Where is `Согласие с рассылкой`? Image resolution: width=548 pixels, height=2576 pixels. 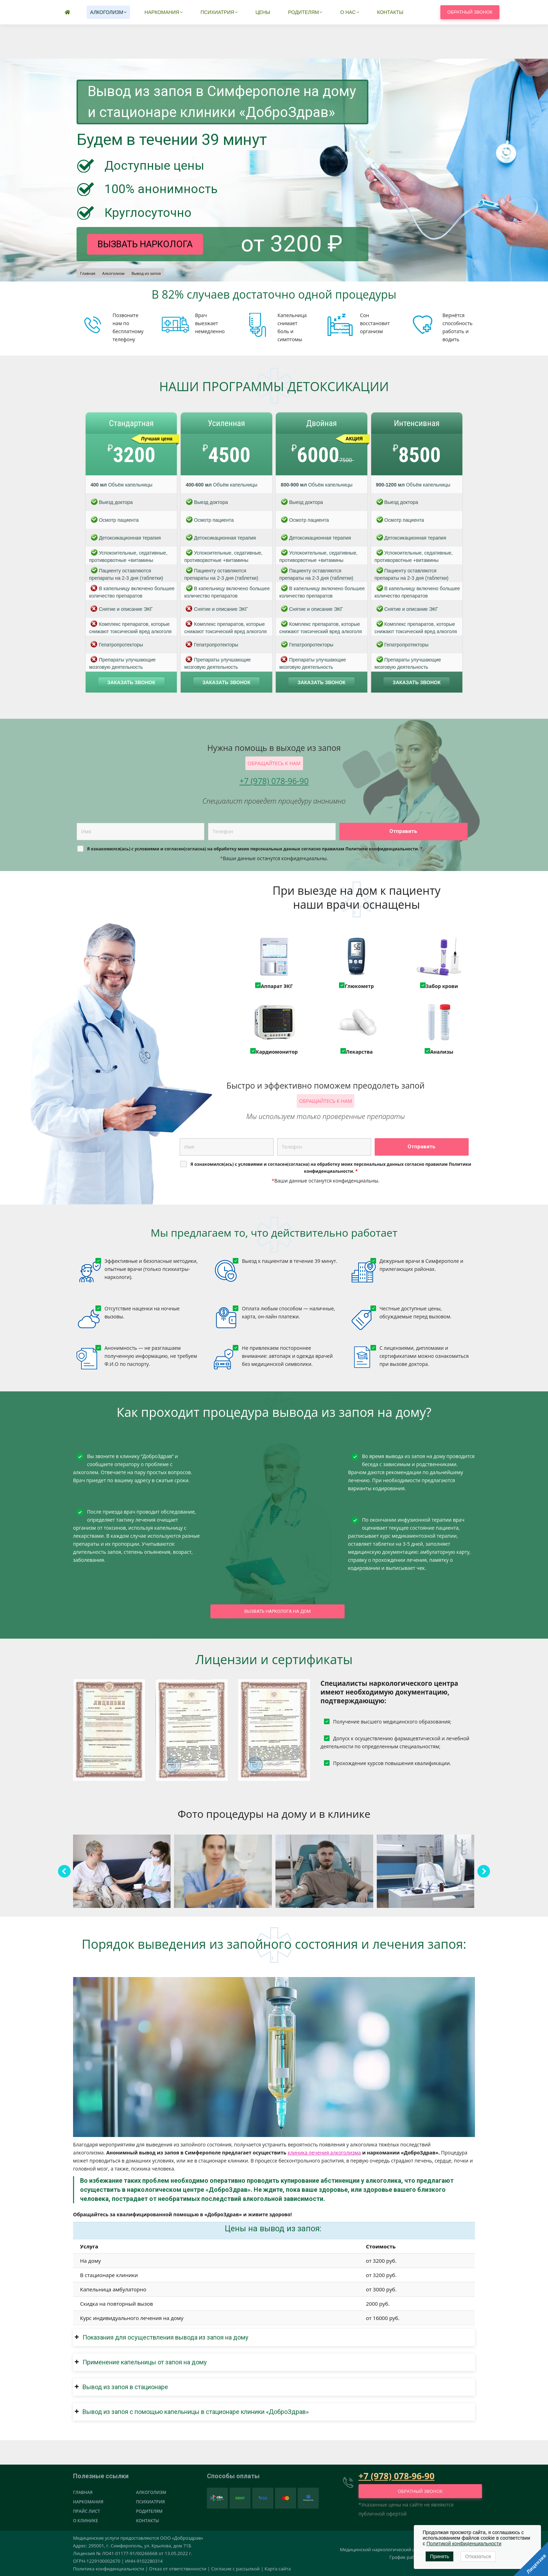 Согласие с рассылкой is located at coordinates (235, 2569).